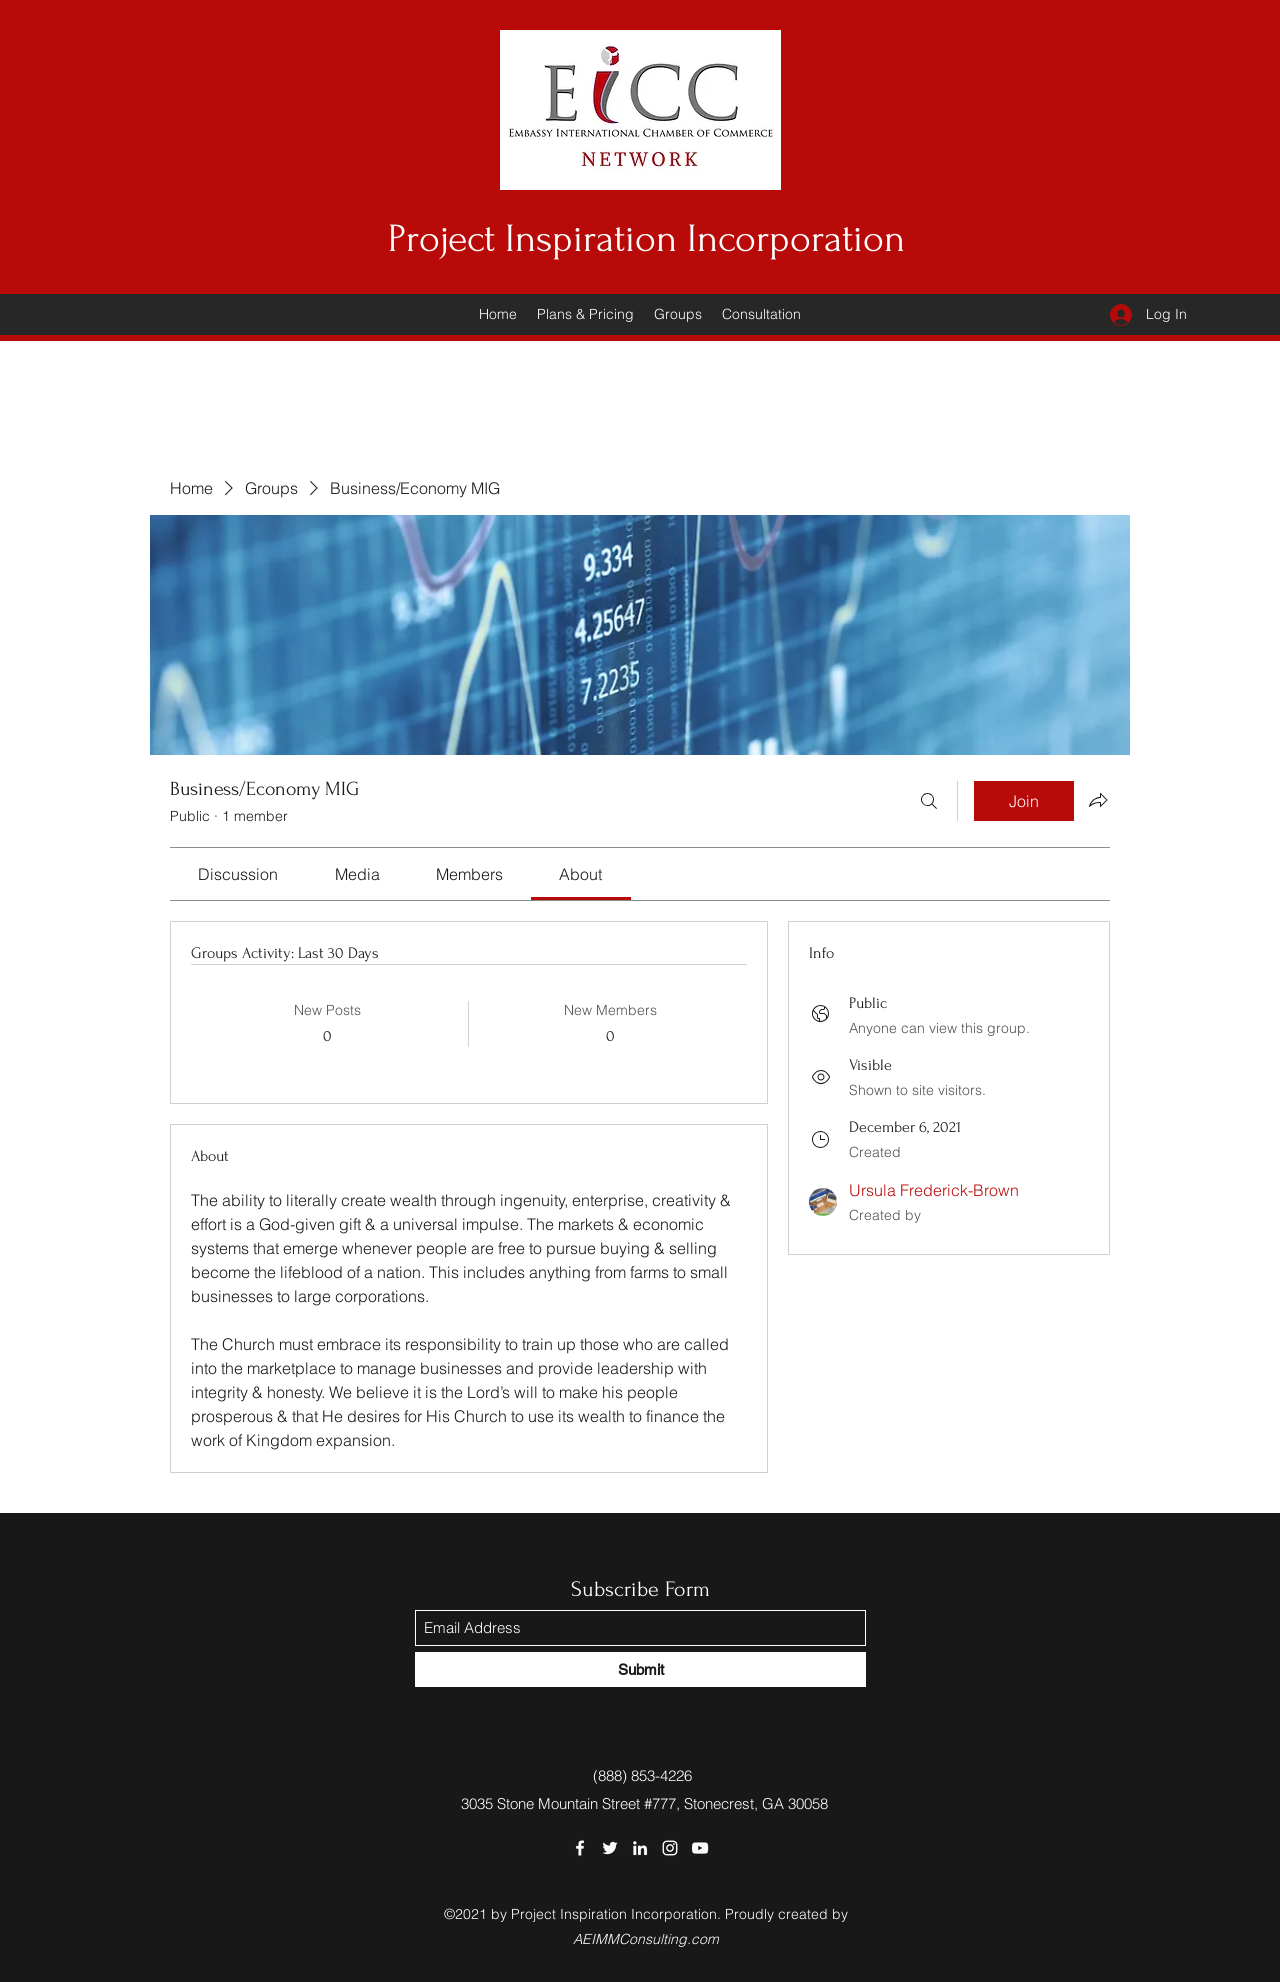 This screenshot has height=1982, width=1280. Describe the element at coordinates (670, 1848) in the screenshot. I see `[Instagram]` at that location.